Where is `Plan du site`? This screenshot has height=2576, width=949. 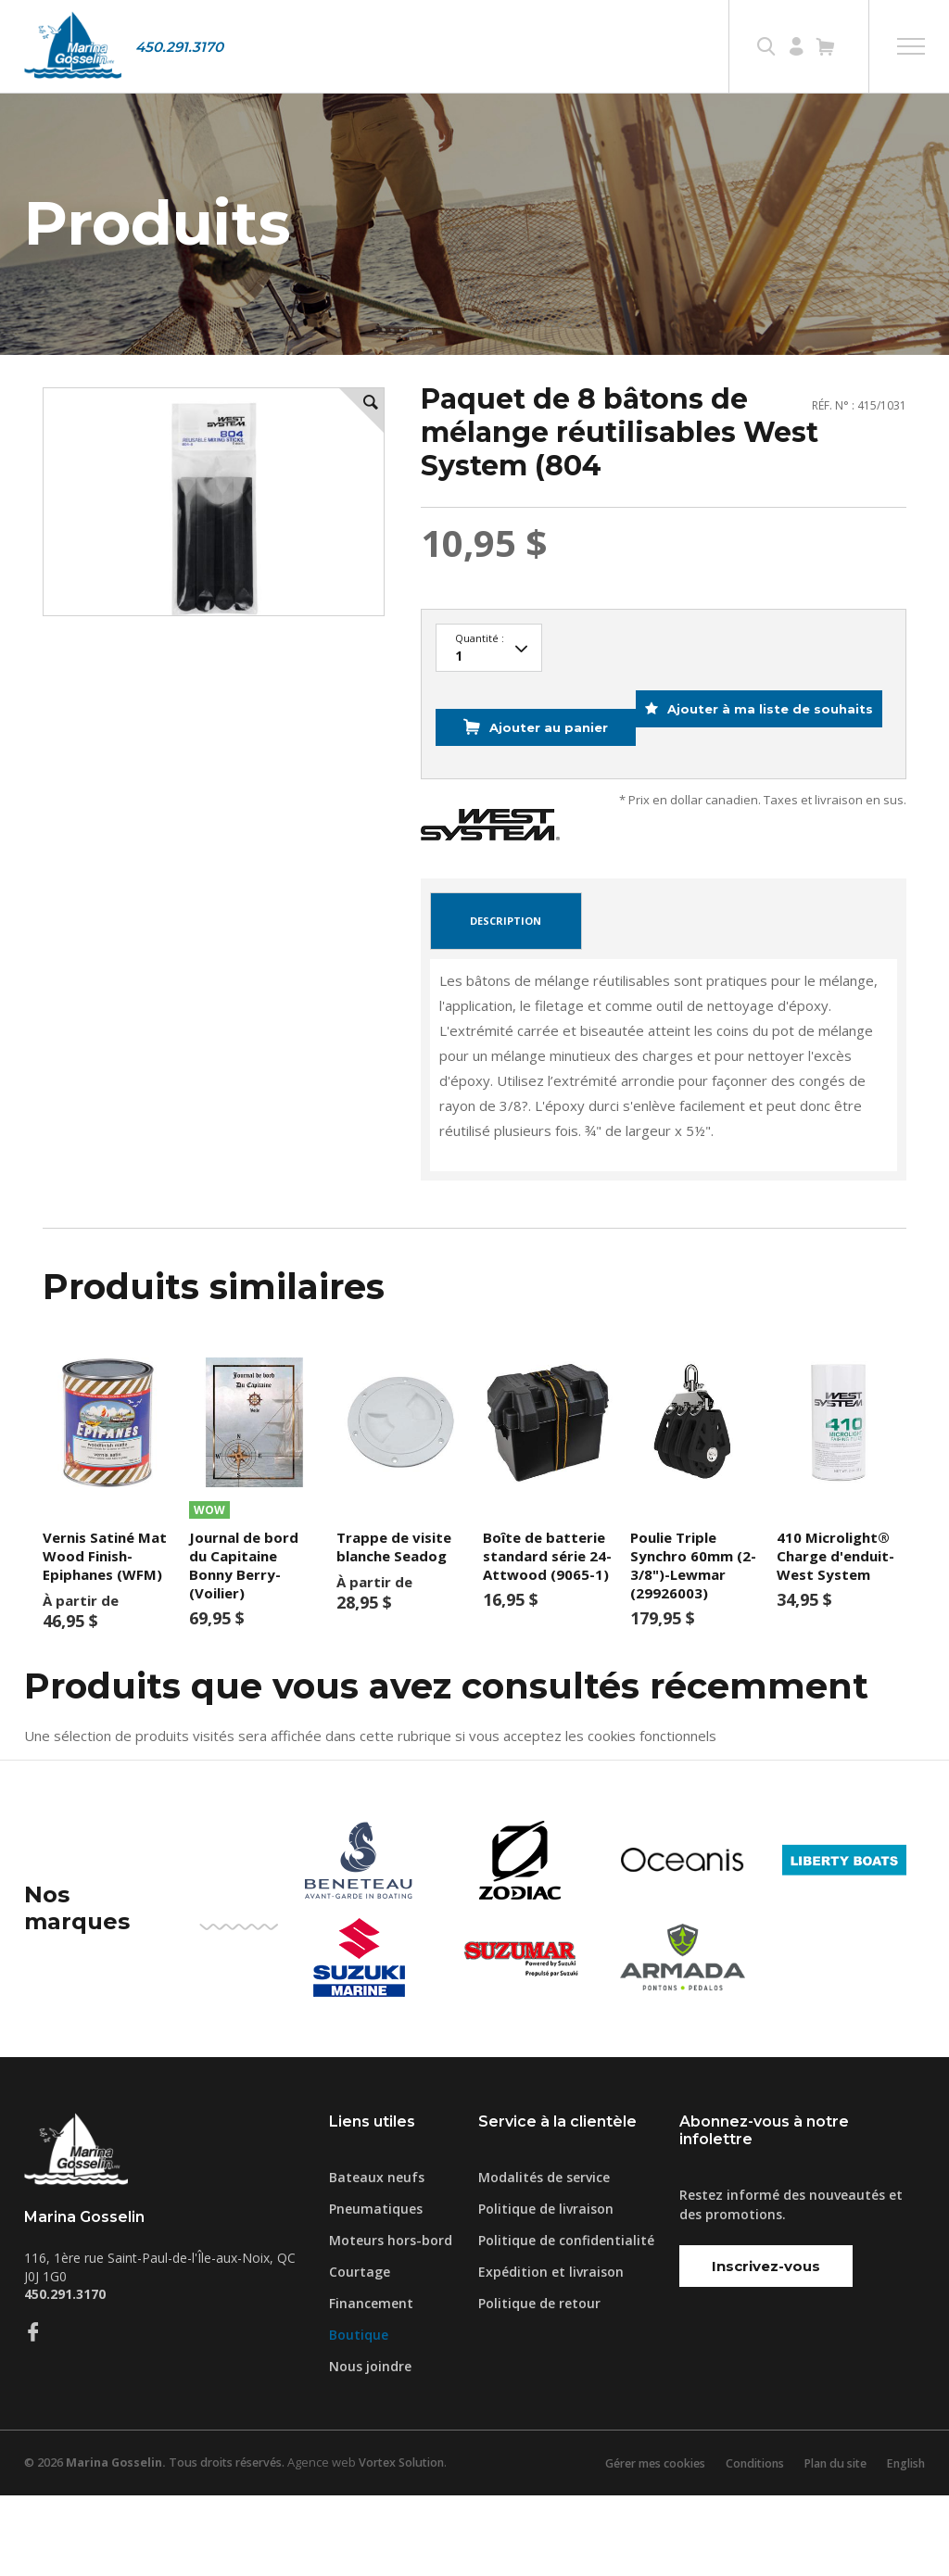 Plan du site is located at coordinates (827, 2543).